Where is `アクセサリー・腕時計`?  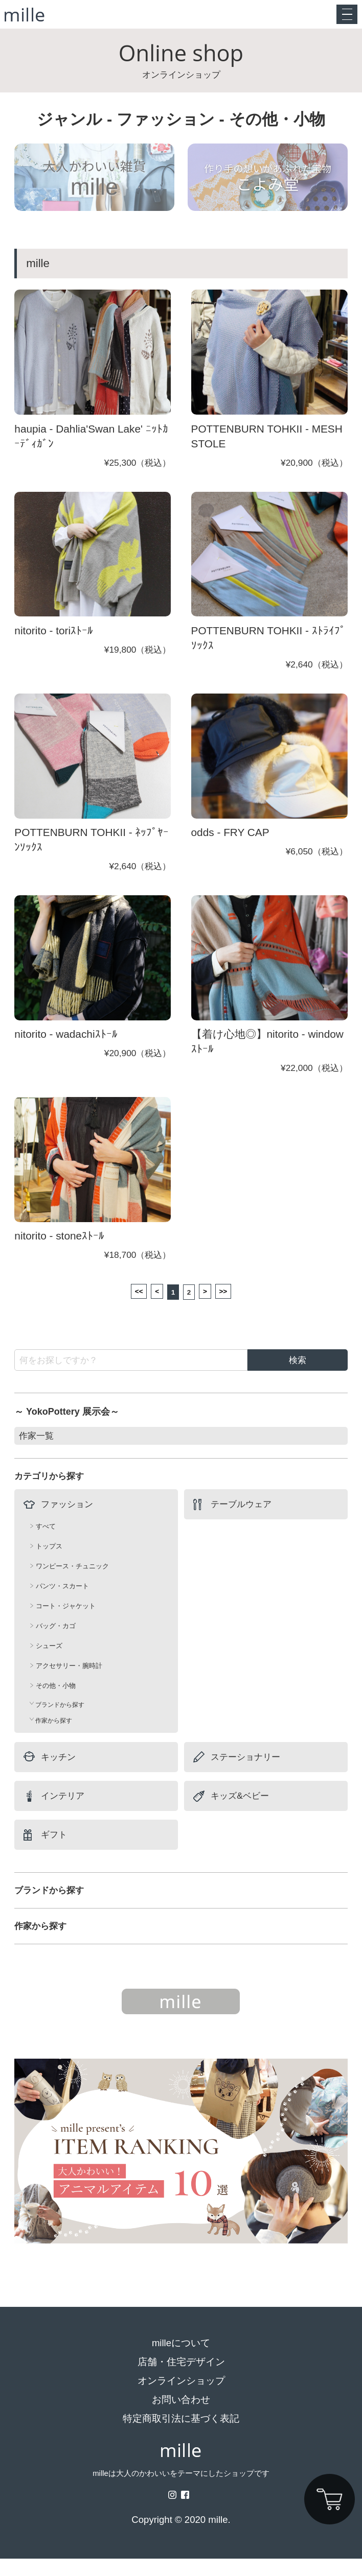 アクセサリー・腕時計 is located at coordinates (69, 1683).